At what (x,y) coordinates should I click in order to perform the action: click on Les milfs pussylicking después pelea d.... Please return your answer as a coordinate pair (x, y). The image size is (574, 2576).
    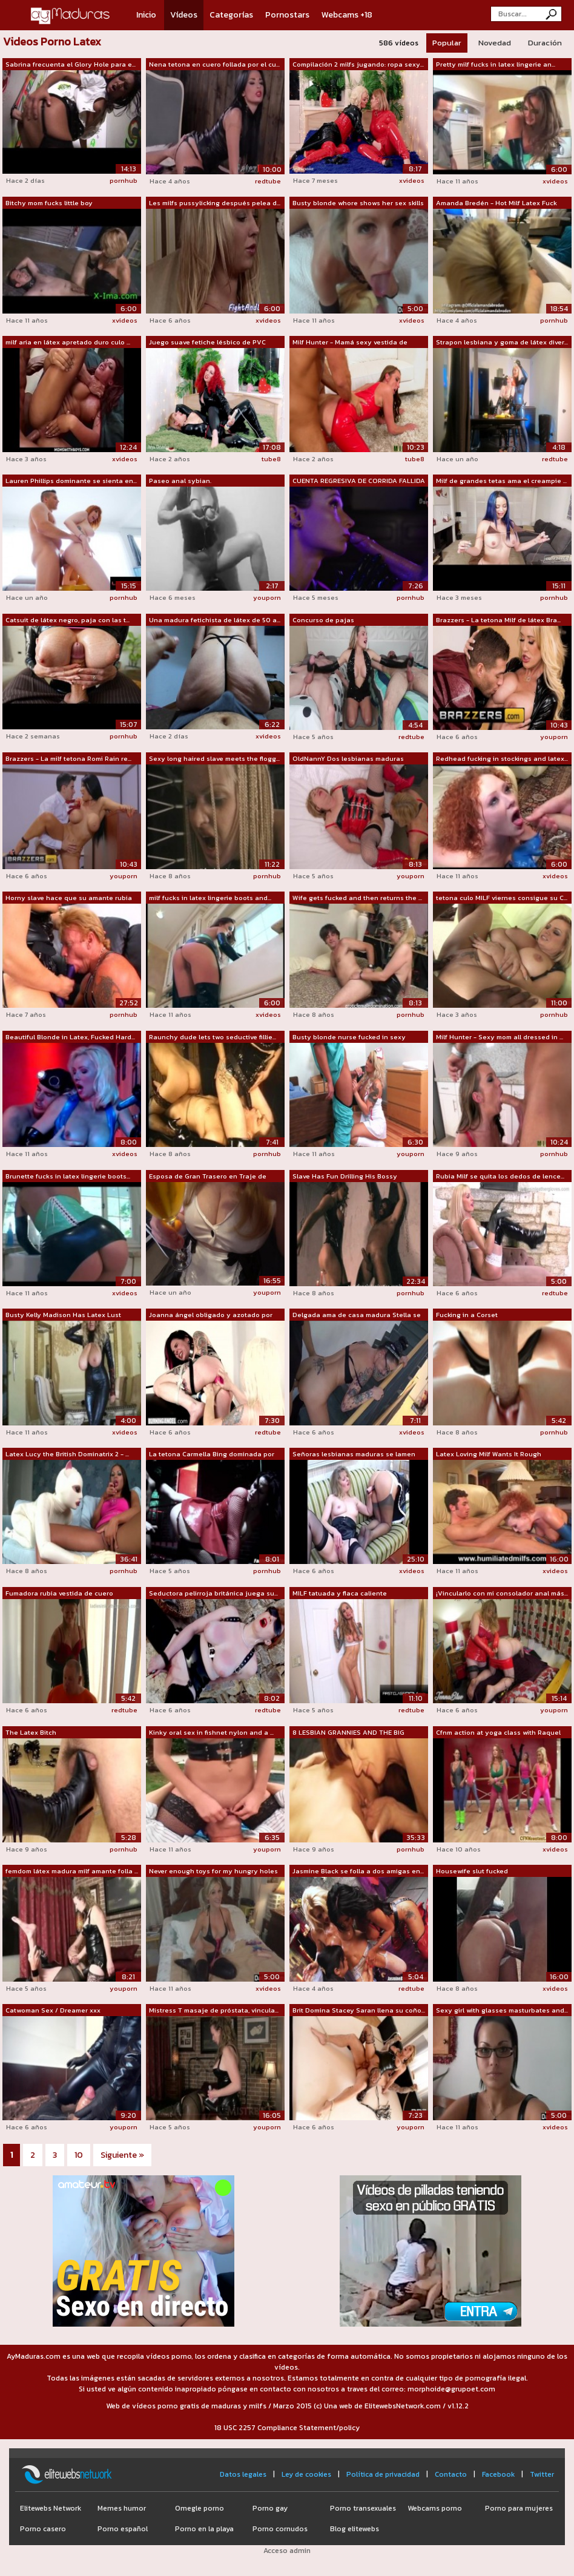
    Looking at the image, I should click on (214, 203).